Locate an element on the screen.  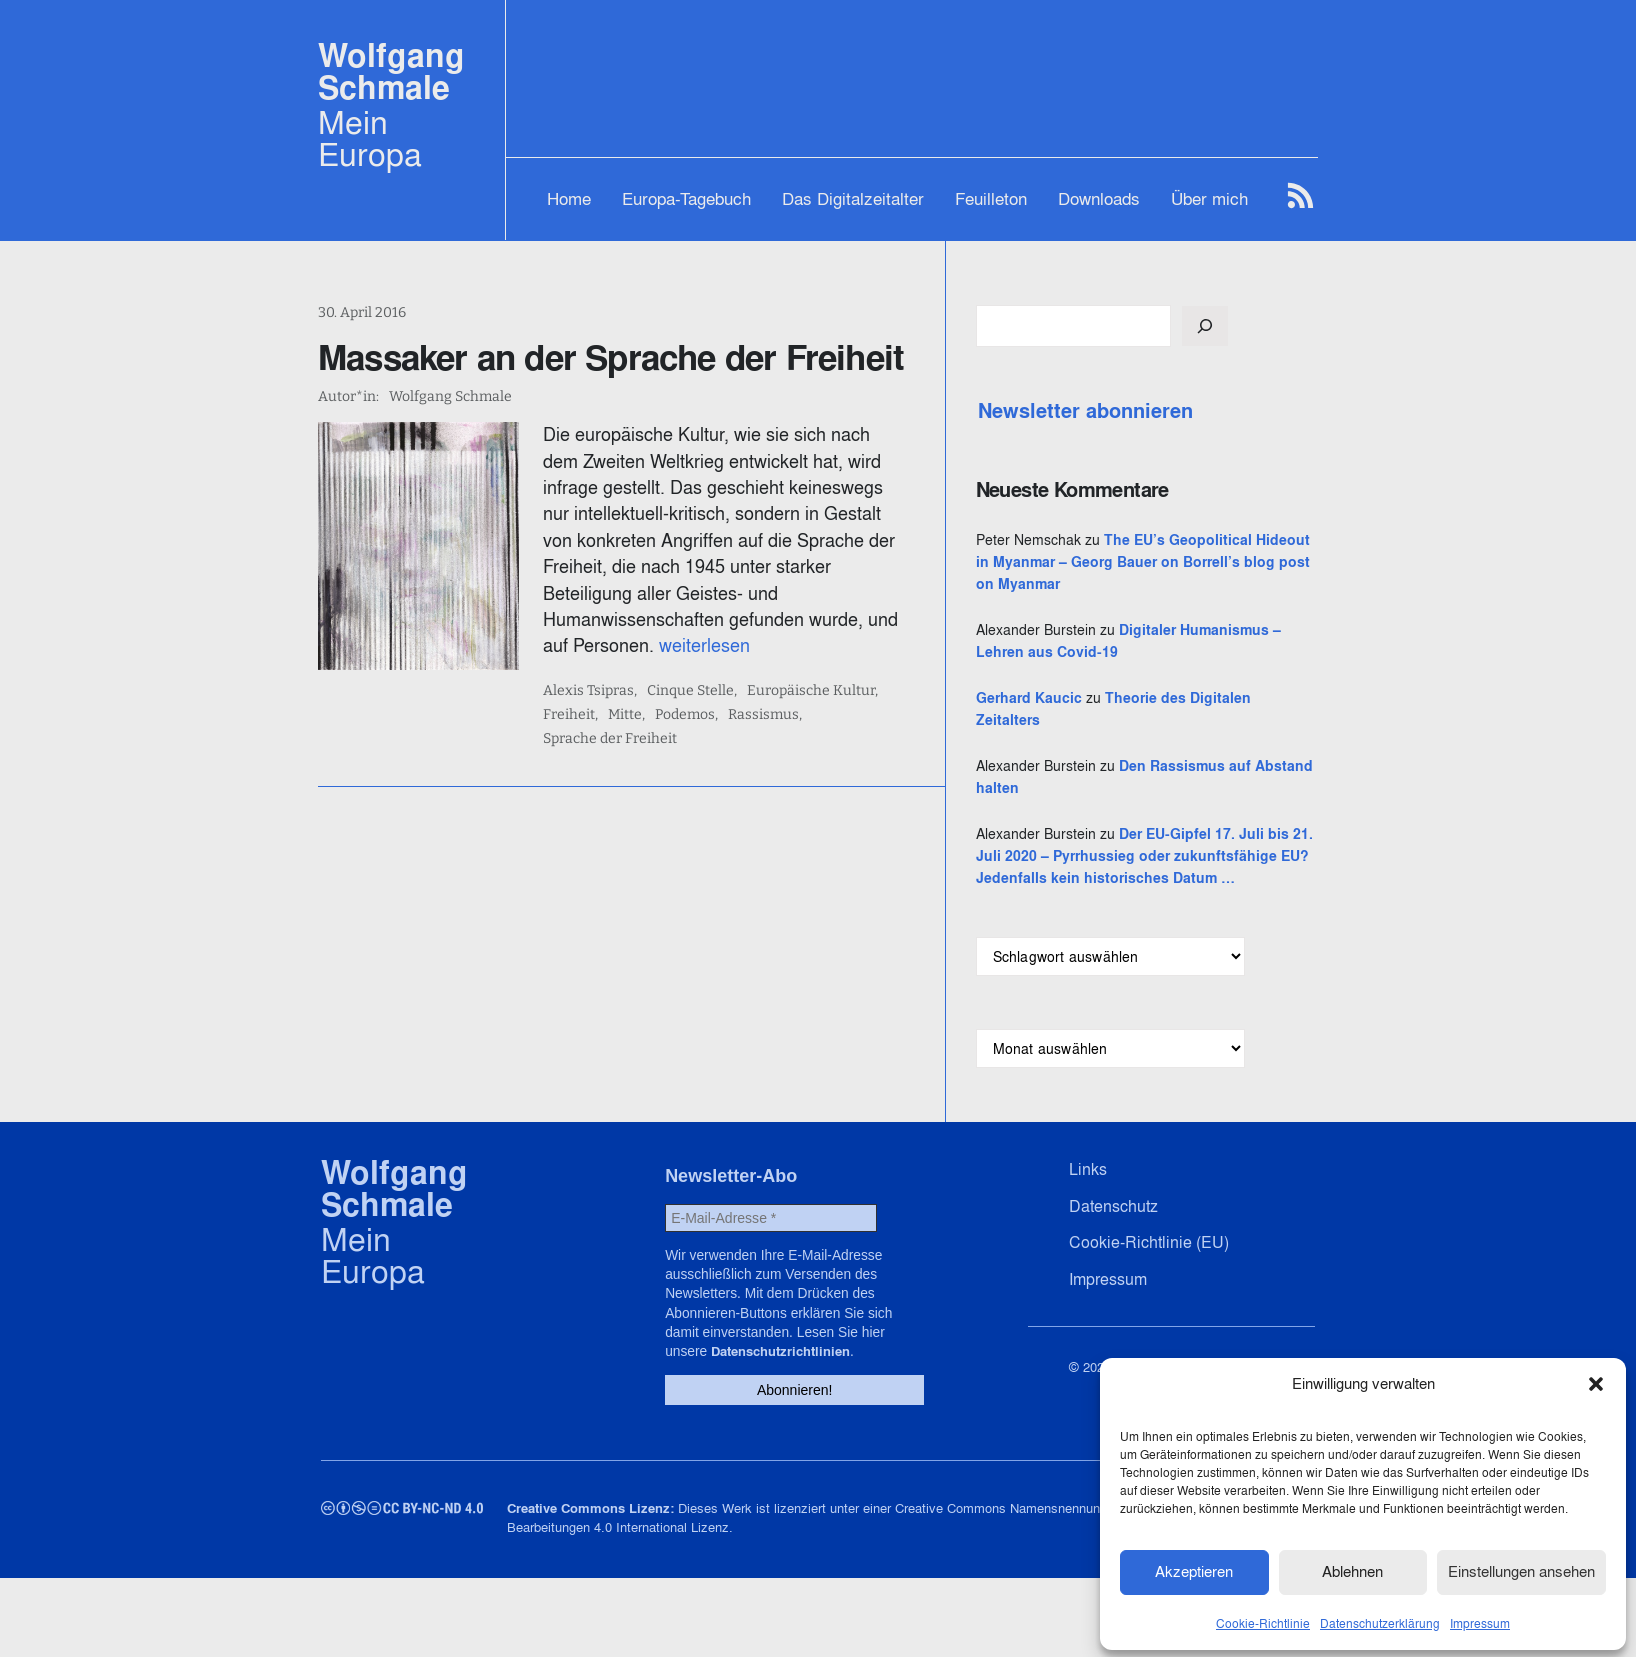
Sprache der Freiheit is located at coordinates (847, 662).